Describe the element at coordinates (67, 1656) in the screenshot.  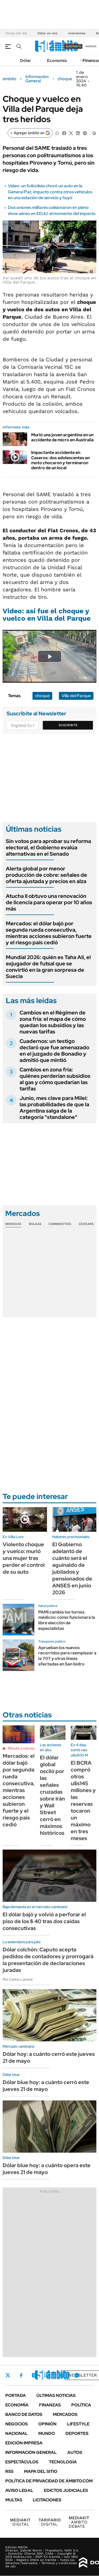
I see `Aprueban los nuevos recorridos para reemplazar a la 707 y otras líneas afectadas en San Isidro` at that location.